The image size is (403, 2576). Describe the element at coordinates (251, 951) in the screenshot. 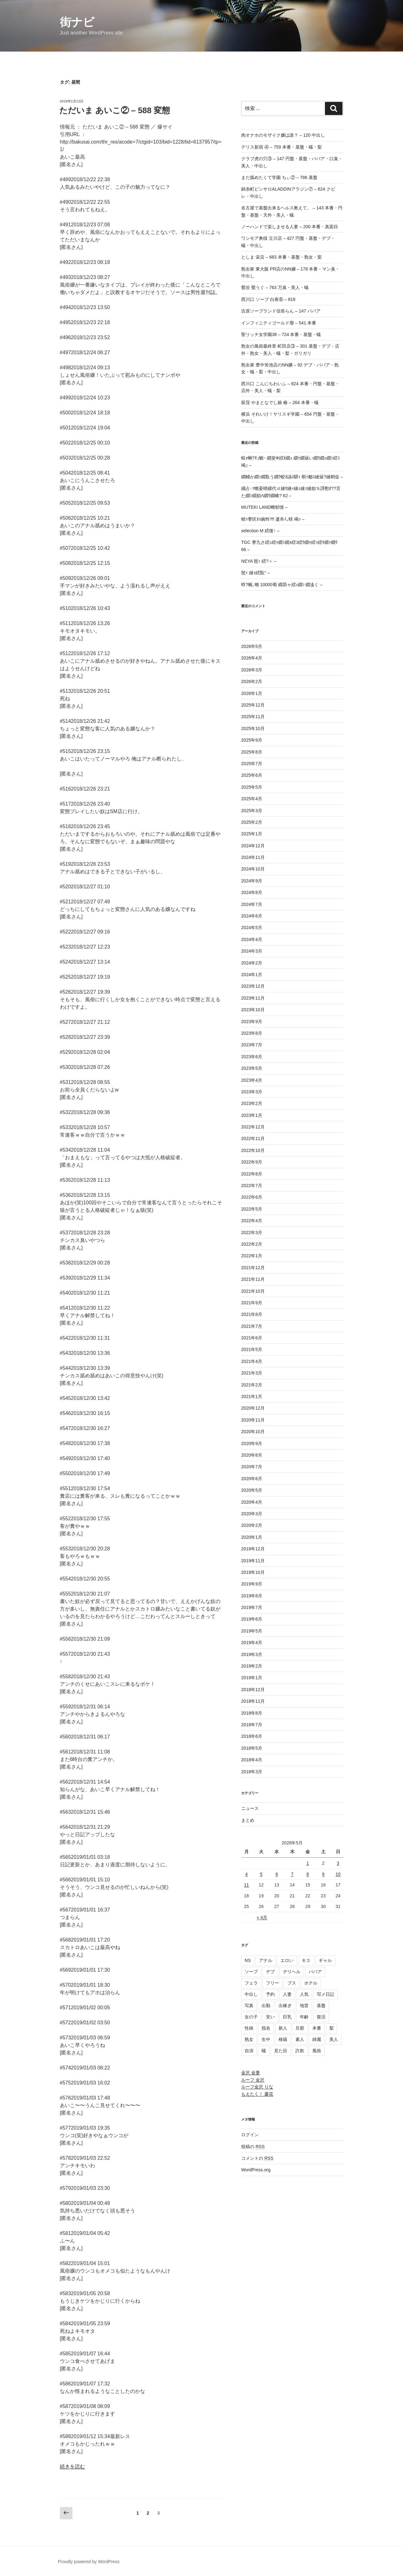

I see `2024年3月` at that location.